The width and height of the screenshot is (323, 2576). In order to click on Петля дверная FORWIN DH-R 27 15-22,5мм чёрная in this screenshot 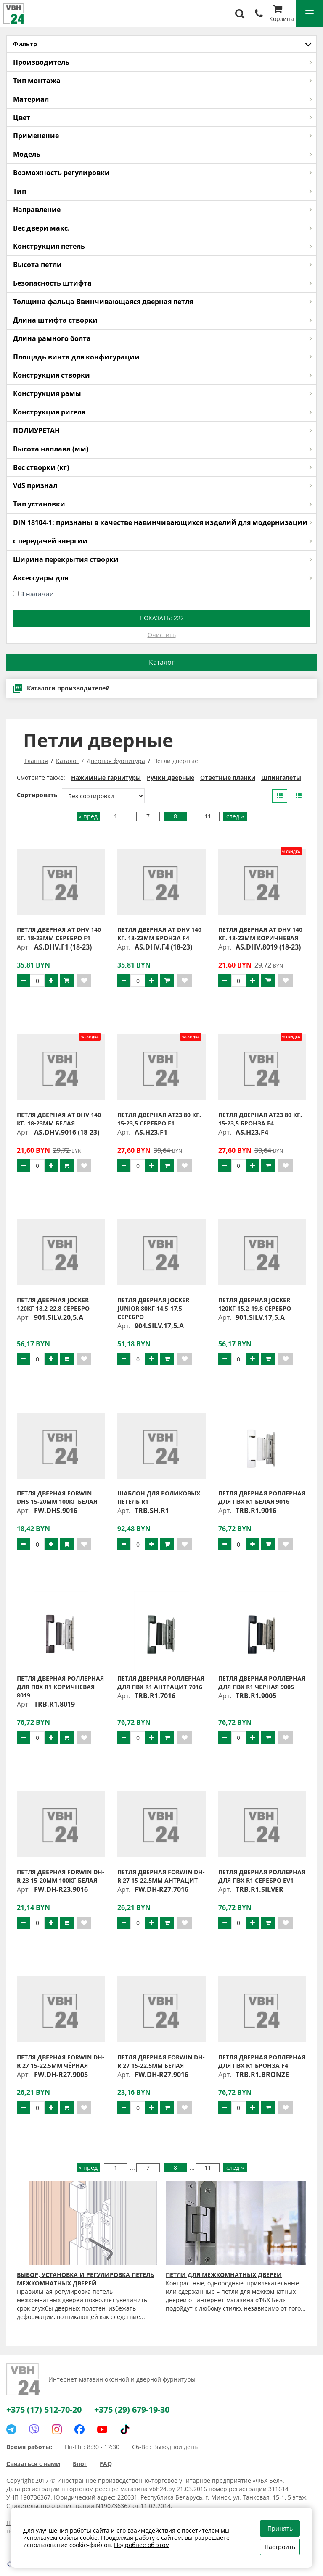, I will do `click(60, 2061)`.